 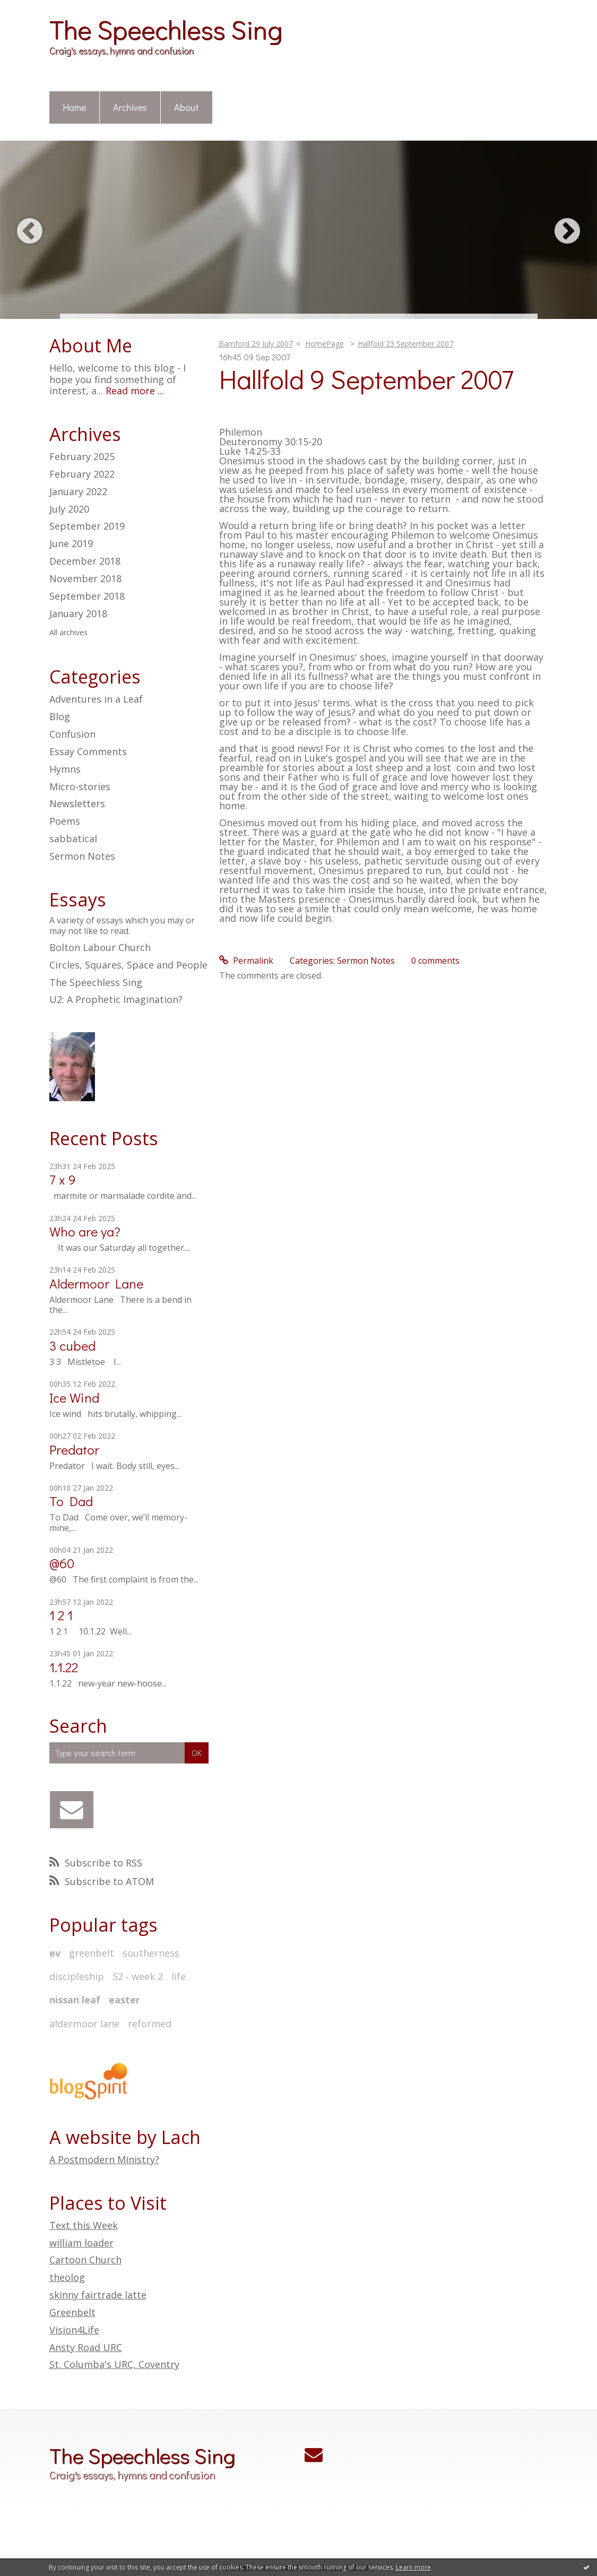 I want to click on September 2018, so click(x=87, y=596).